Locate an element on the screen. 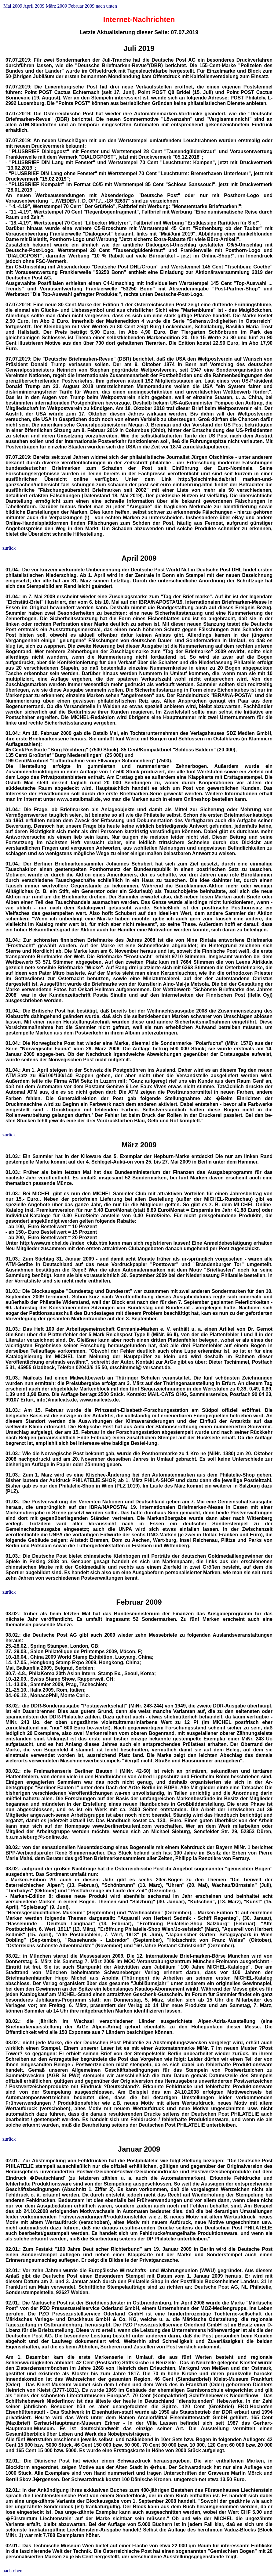 The image size is (278, 2576). nach unten is located at coordinates (106, 6).